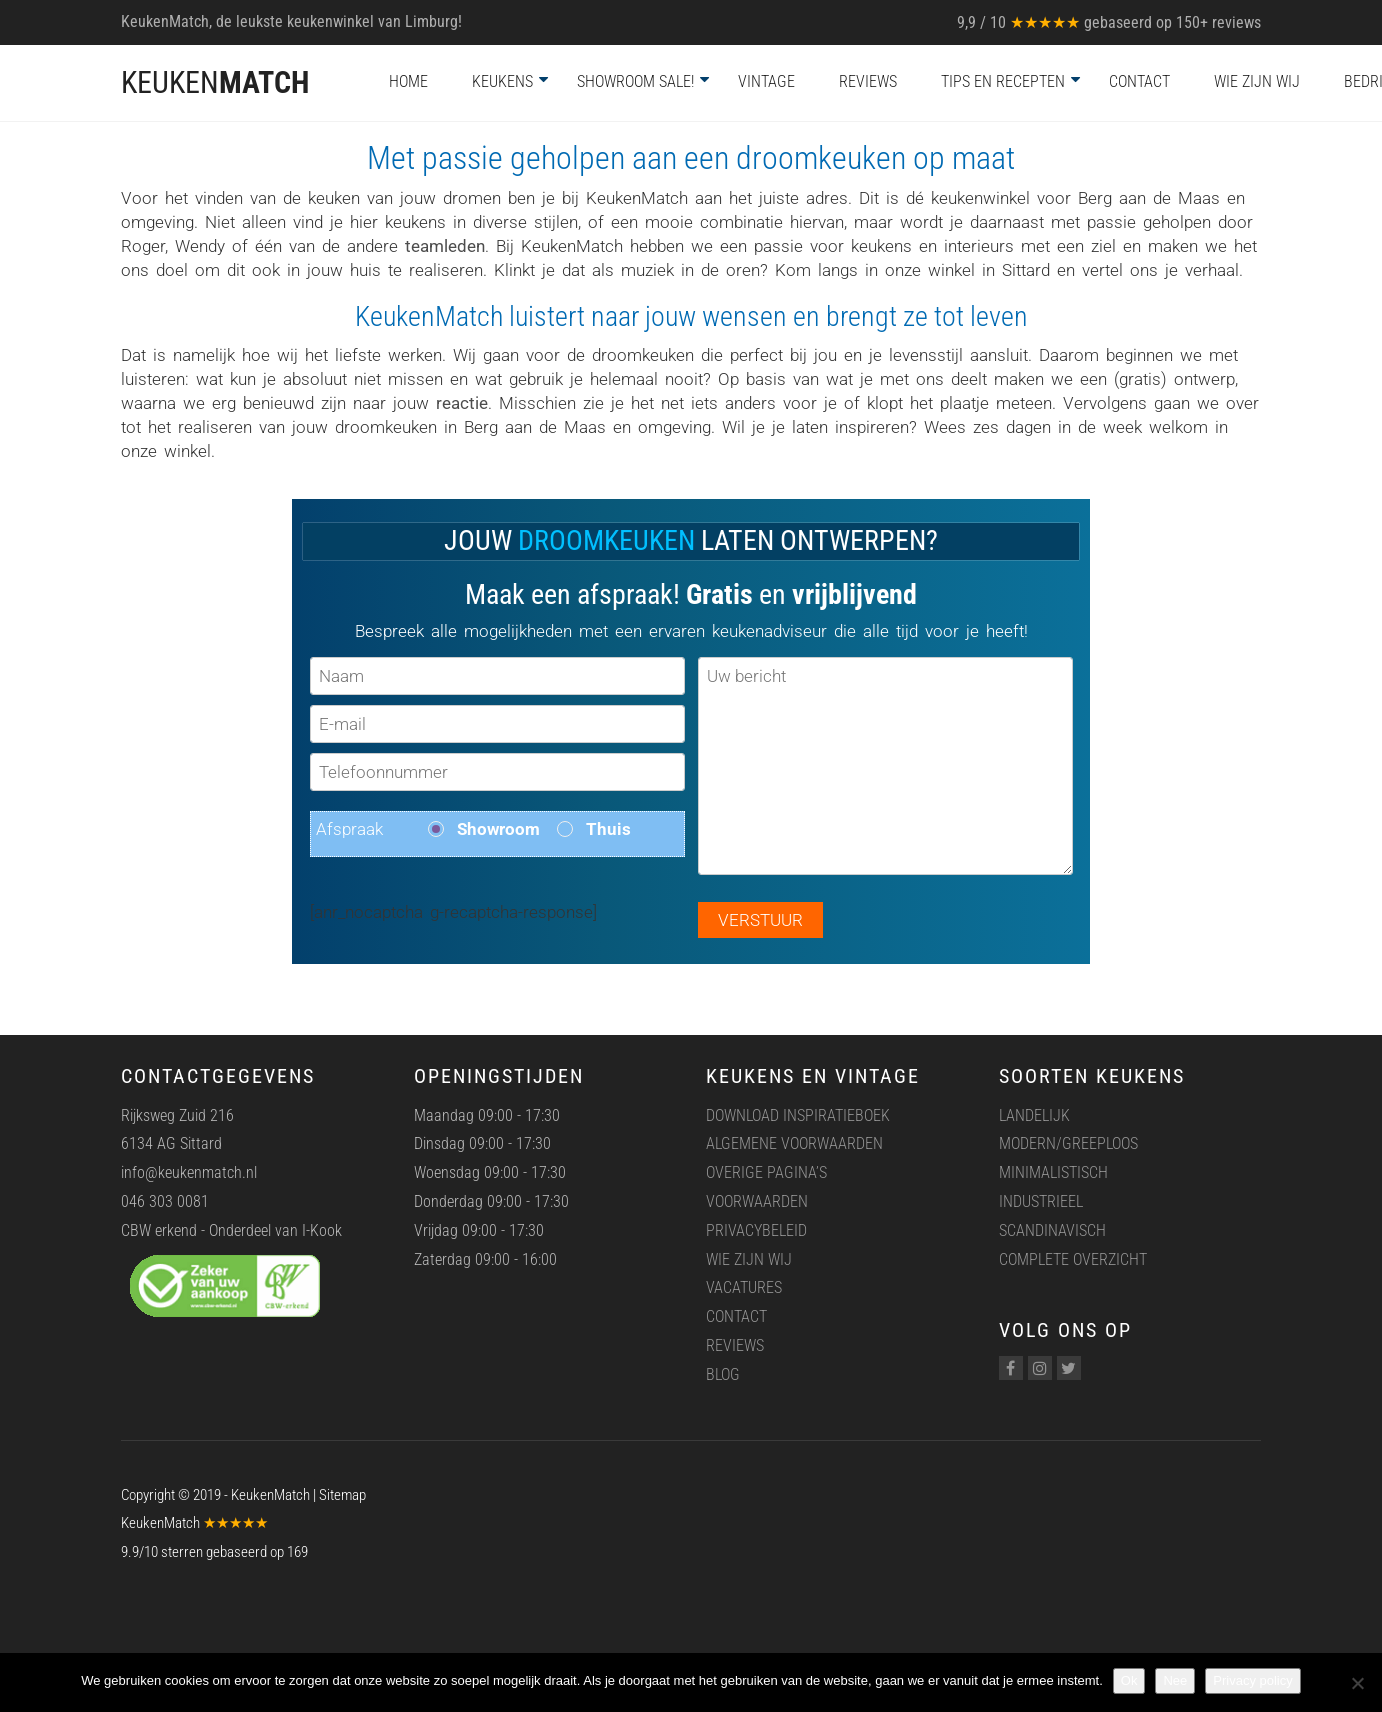 This screenshot has height=1712, width=1382. Describe the element at coordinates (1129, 1680) in the screenshot. I see `Ok` at that location.